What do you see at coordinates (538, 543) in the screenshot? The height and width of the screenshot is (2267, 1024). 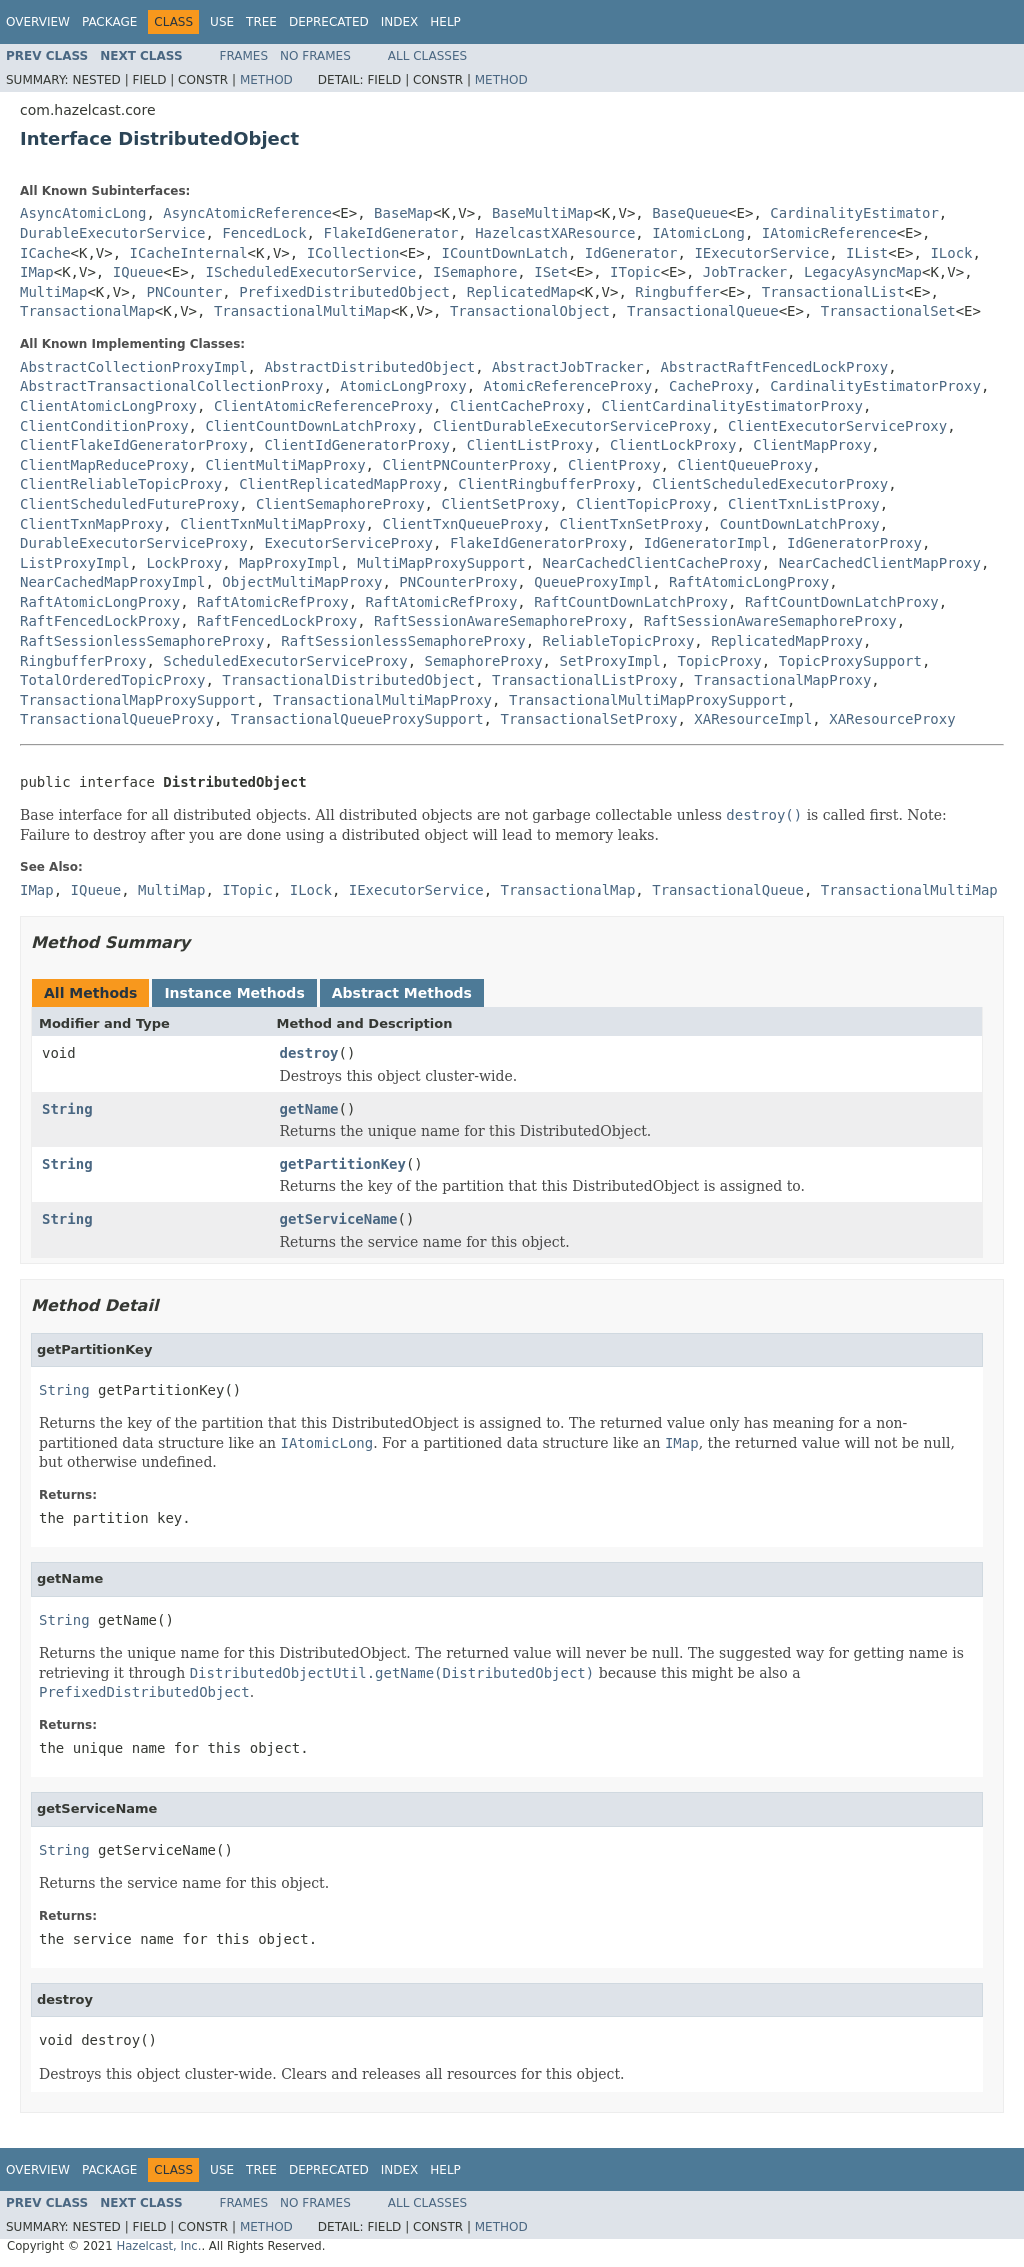 I see `FlakeIdGeneratorProxy` at bounding box center [538, 543].